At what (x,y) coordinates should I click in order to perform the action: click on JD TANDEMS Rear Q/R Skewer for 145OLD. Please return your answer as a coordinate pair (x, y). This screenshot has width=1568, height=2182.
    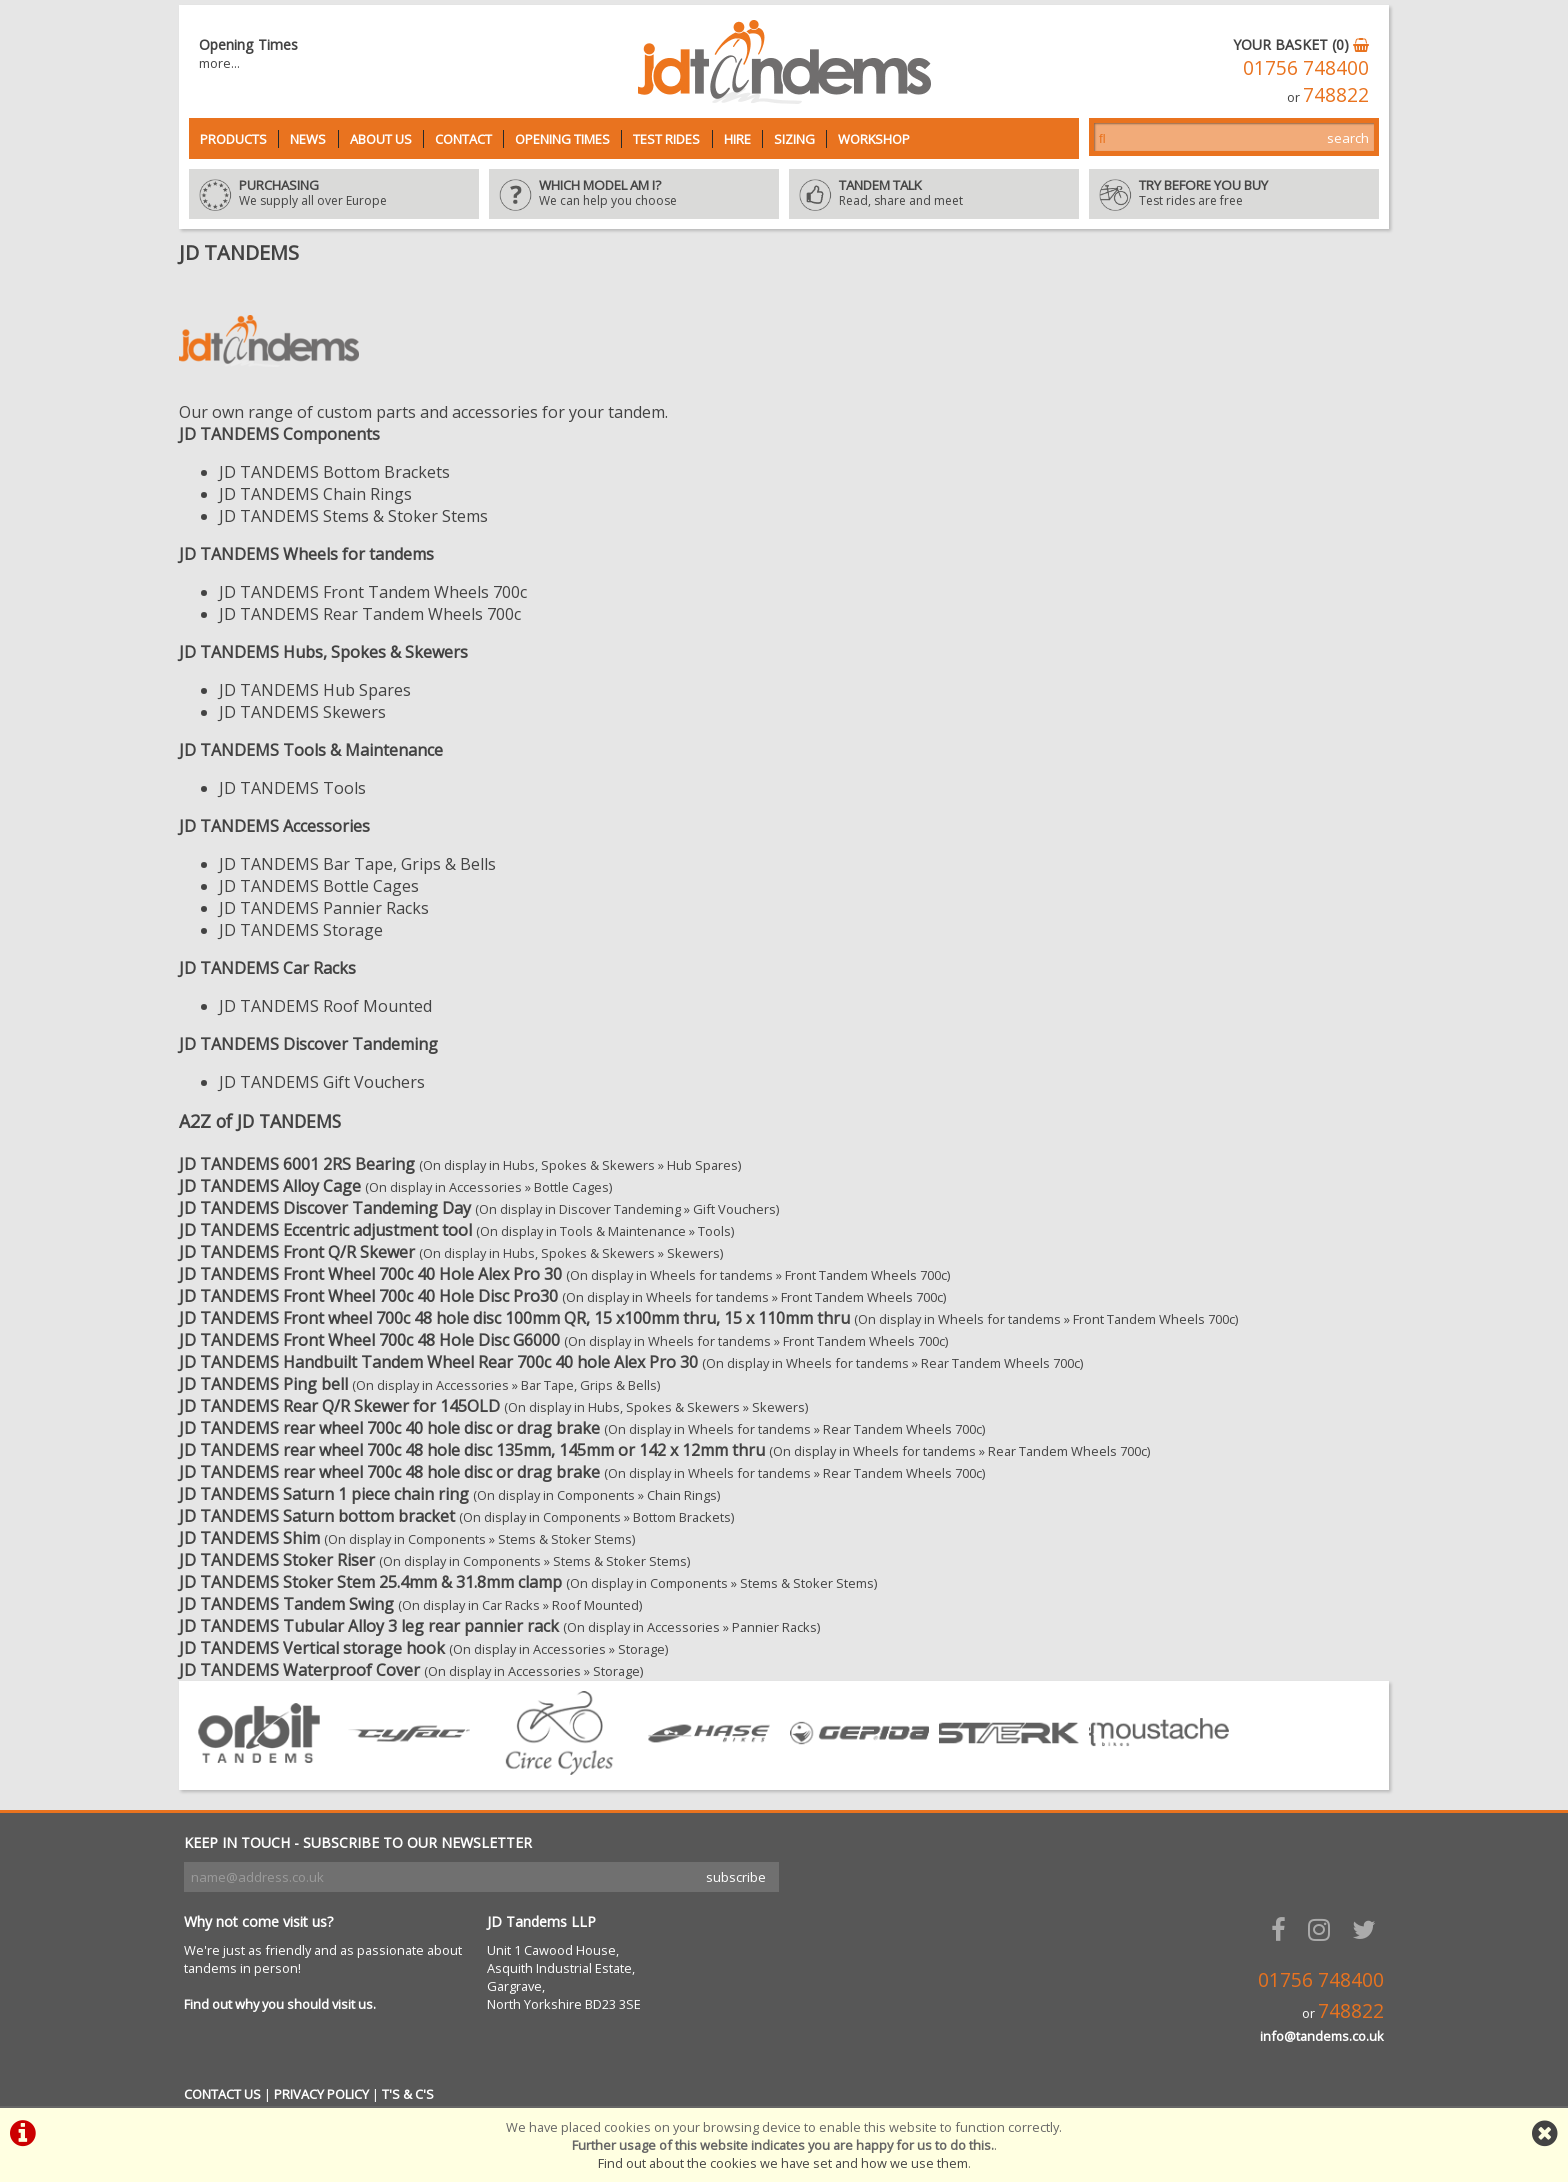
    Looking at the image, I should click on (339, 1406).